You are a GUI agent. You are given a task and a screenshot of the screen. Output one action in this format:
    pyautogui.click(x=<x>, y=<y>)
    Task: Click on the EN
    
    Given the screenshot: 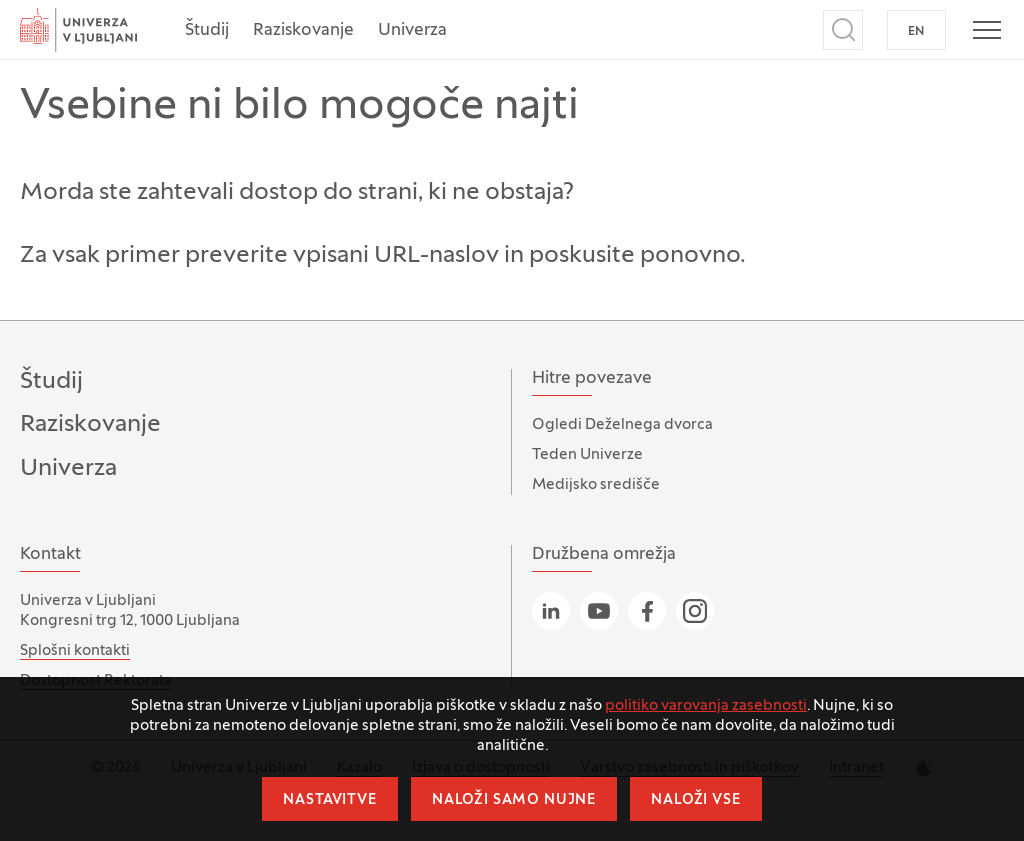 What is the action you would take?
    pyautogui.click(x=916, y=32)
    